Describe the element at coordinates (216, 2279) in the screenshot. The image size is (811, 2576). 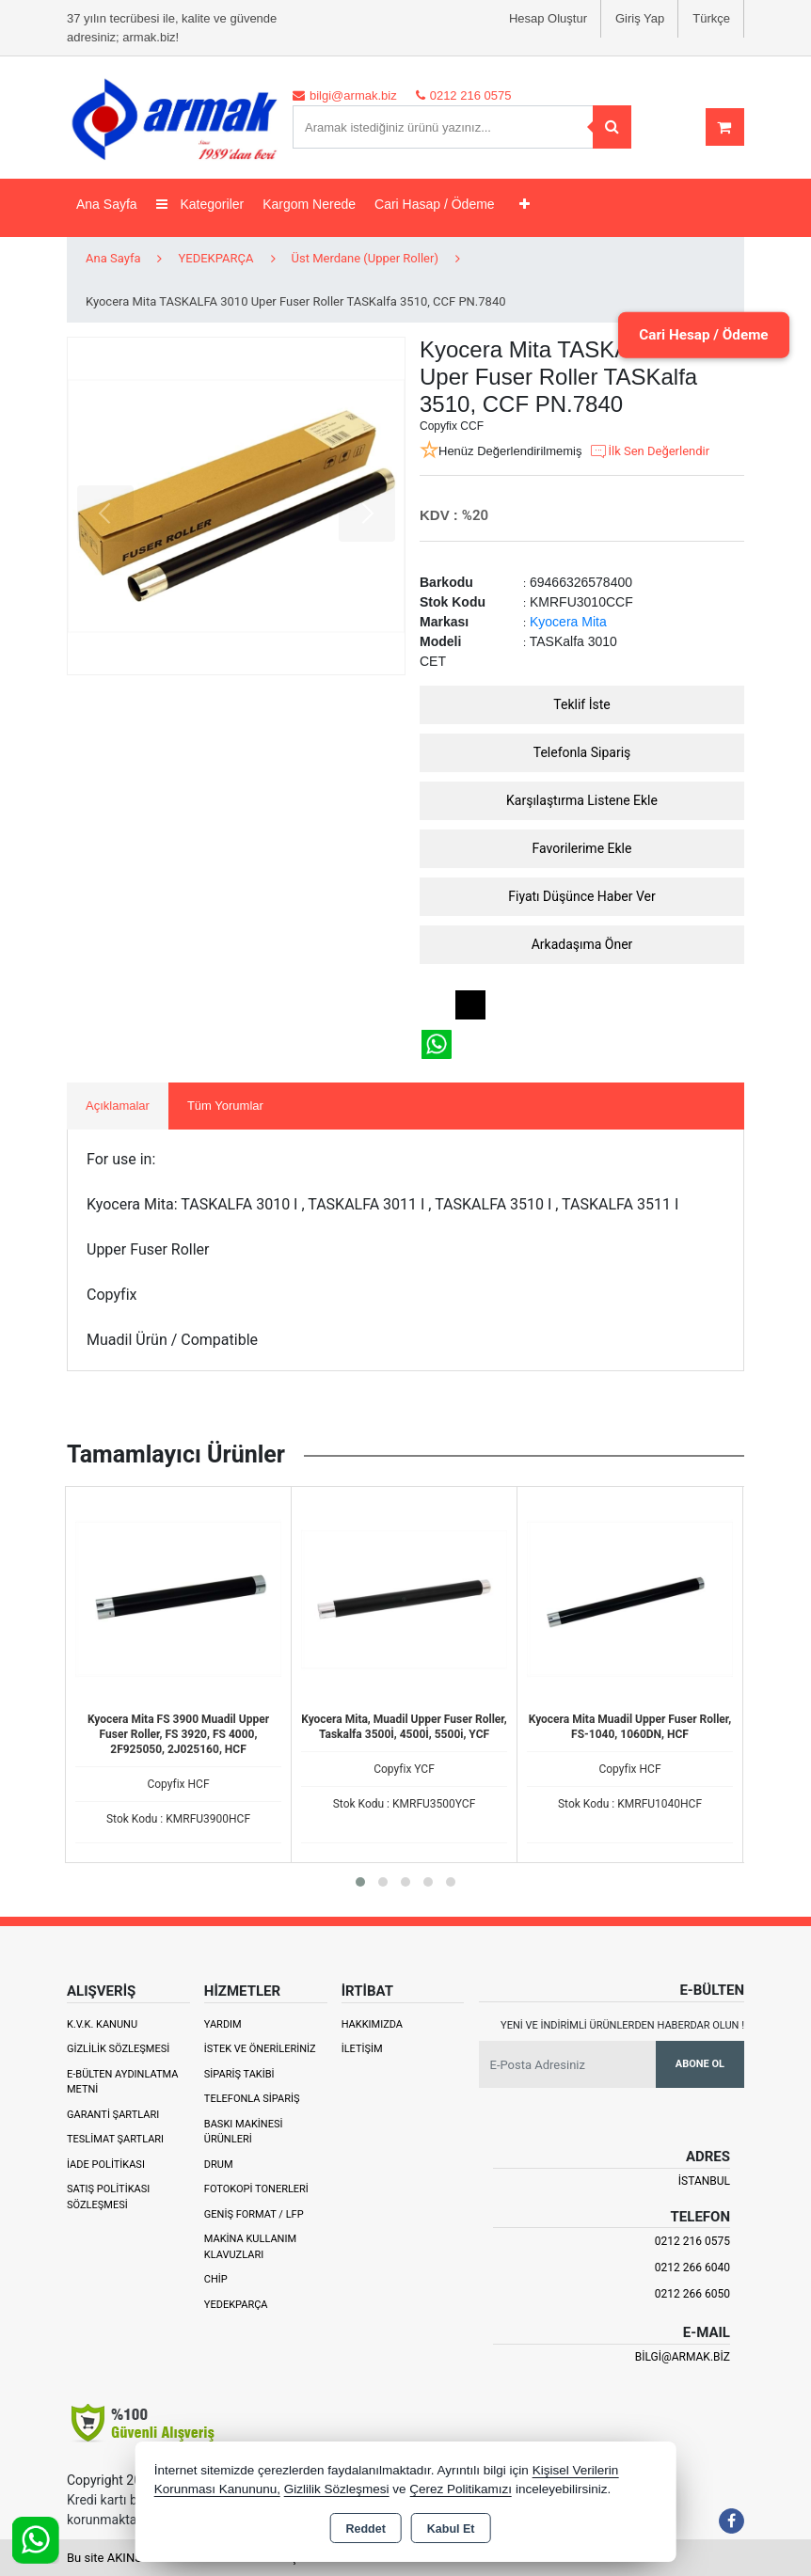
I see `Chip` at that location.